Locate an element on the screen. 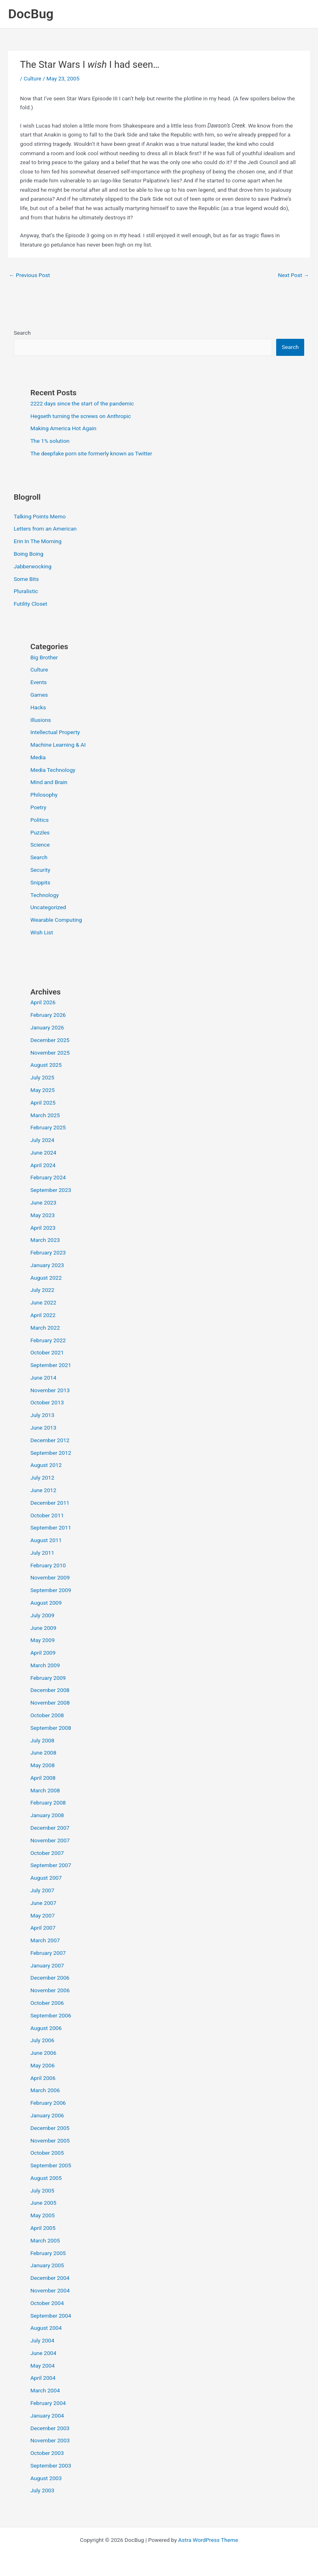  July 2008 is located at coordinates (42, 1740).